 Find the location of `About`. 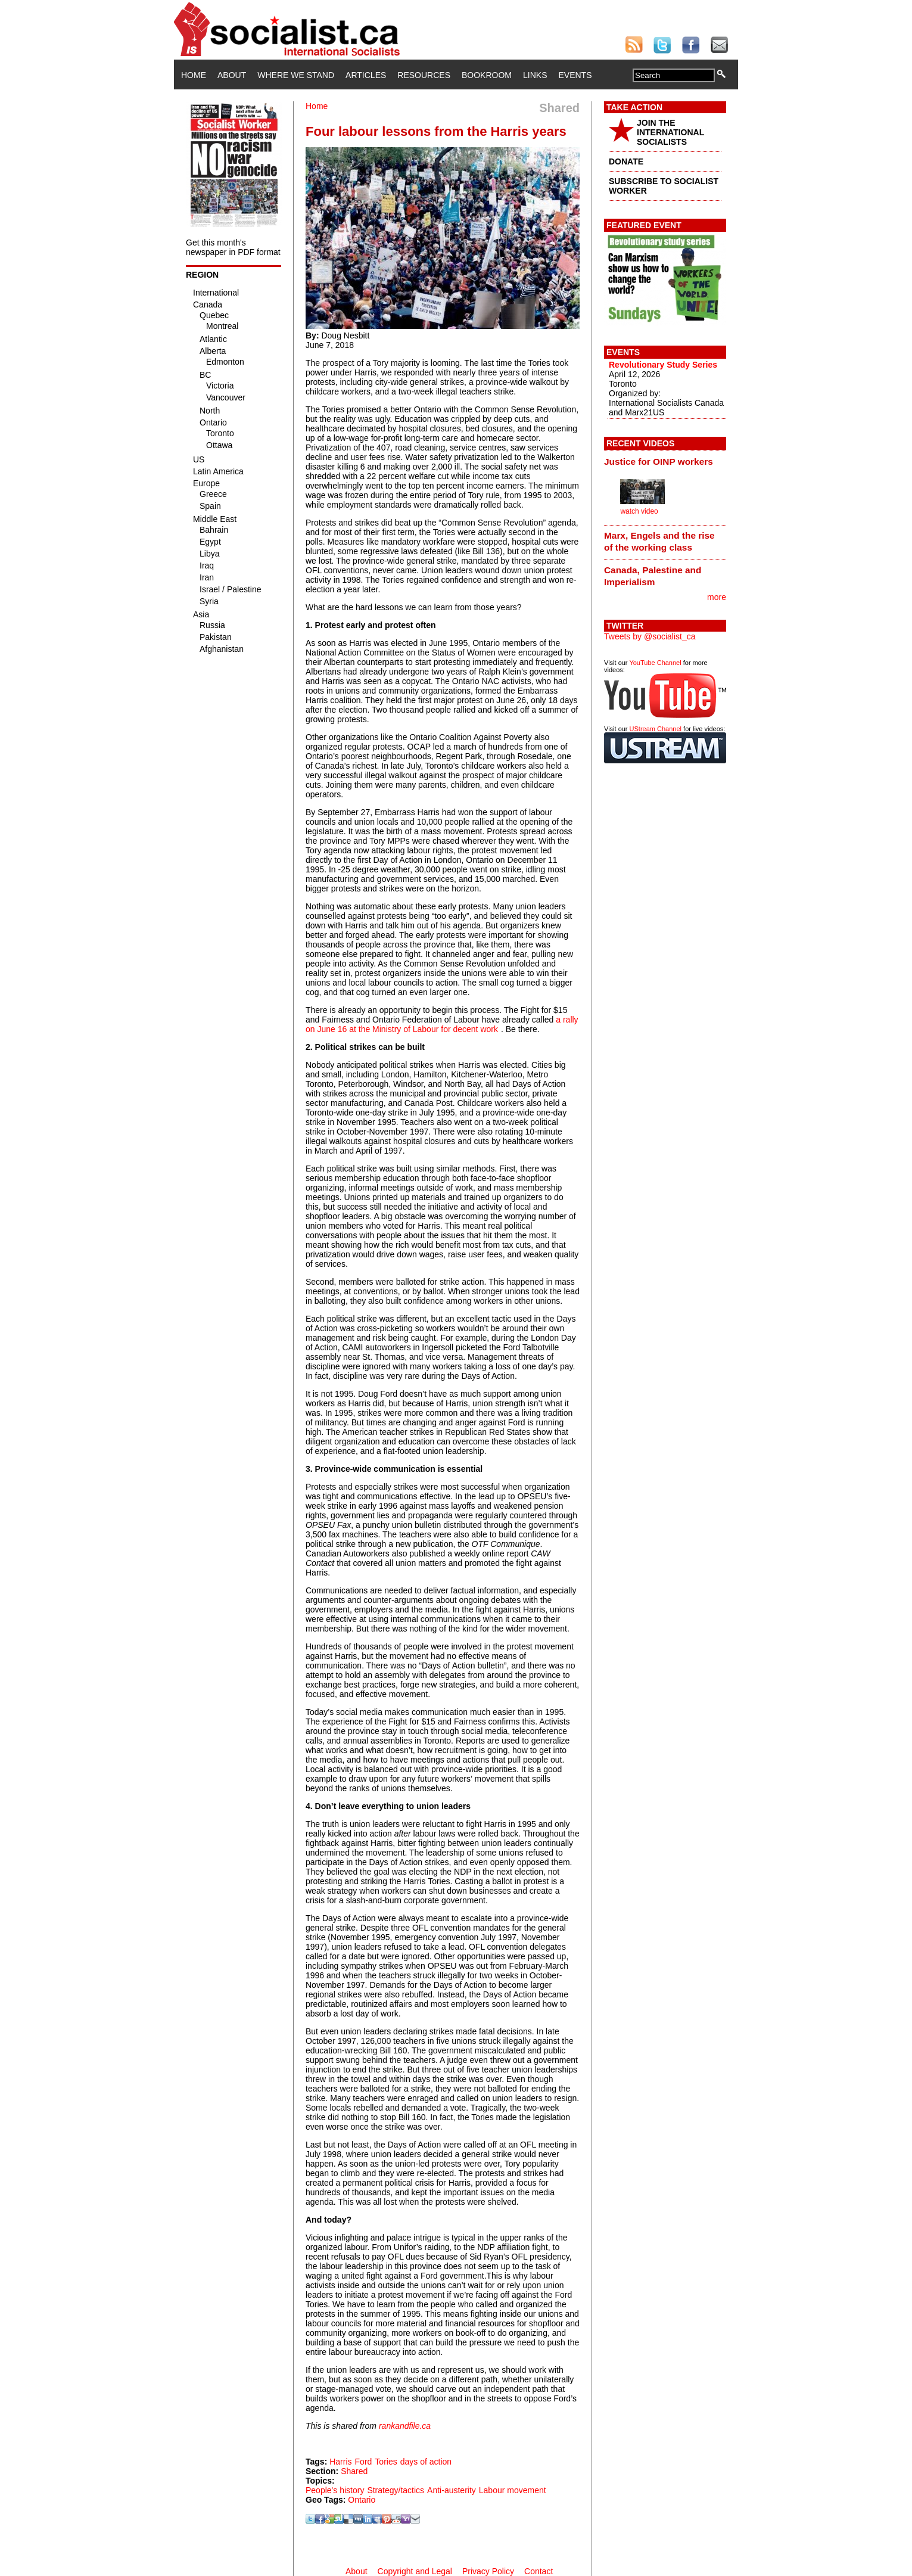

About is located at coordinates (231, 75).